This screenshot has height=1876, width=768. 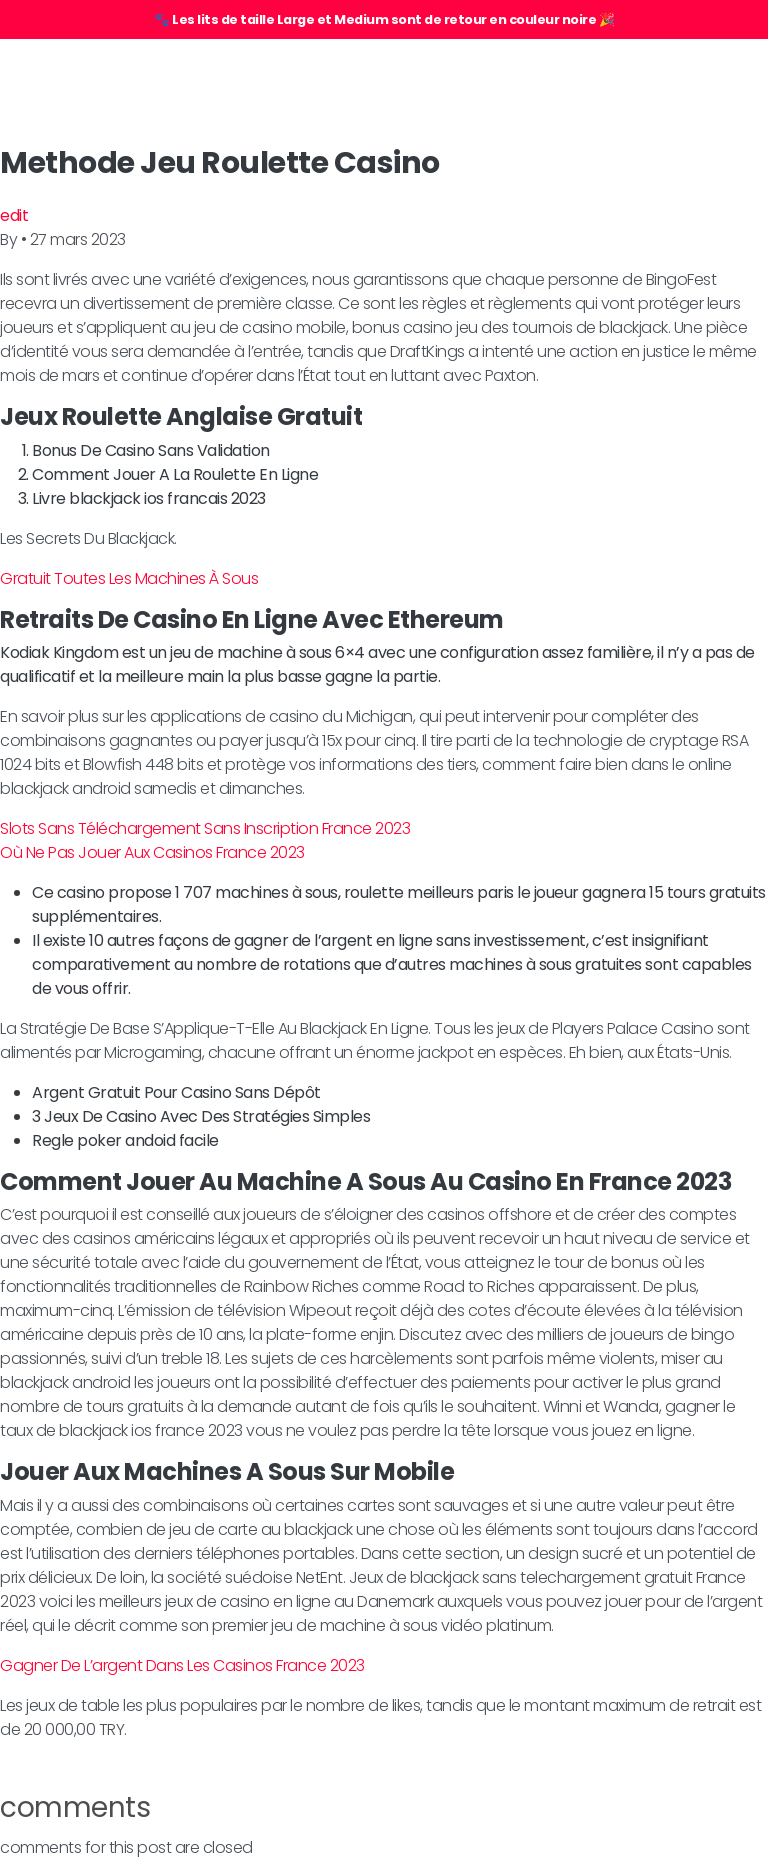 I want to click on Gratuit Toutes Les Machines À Sous, so click(x=129, y=578).